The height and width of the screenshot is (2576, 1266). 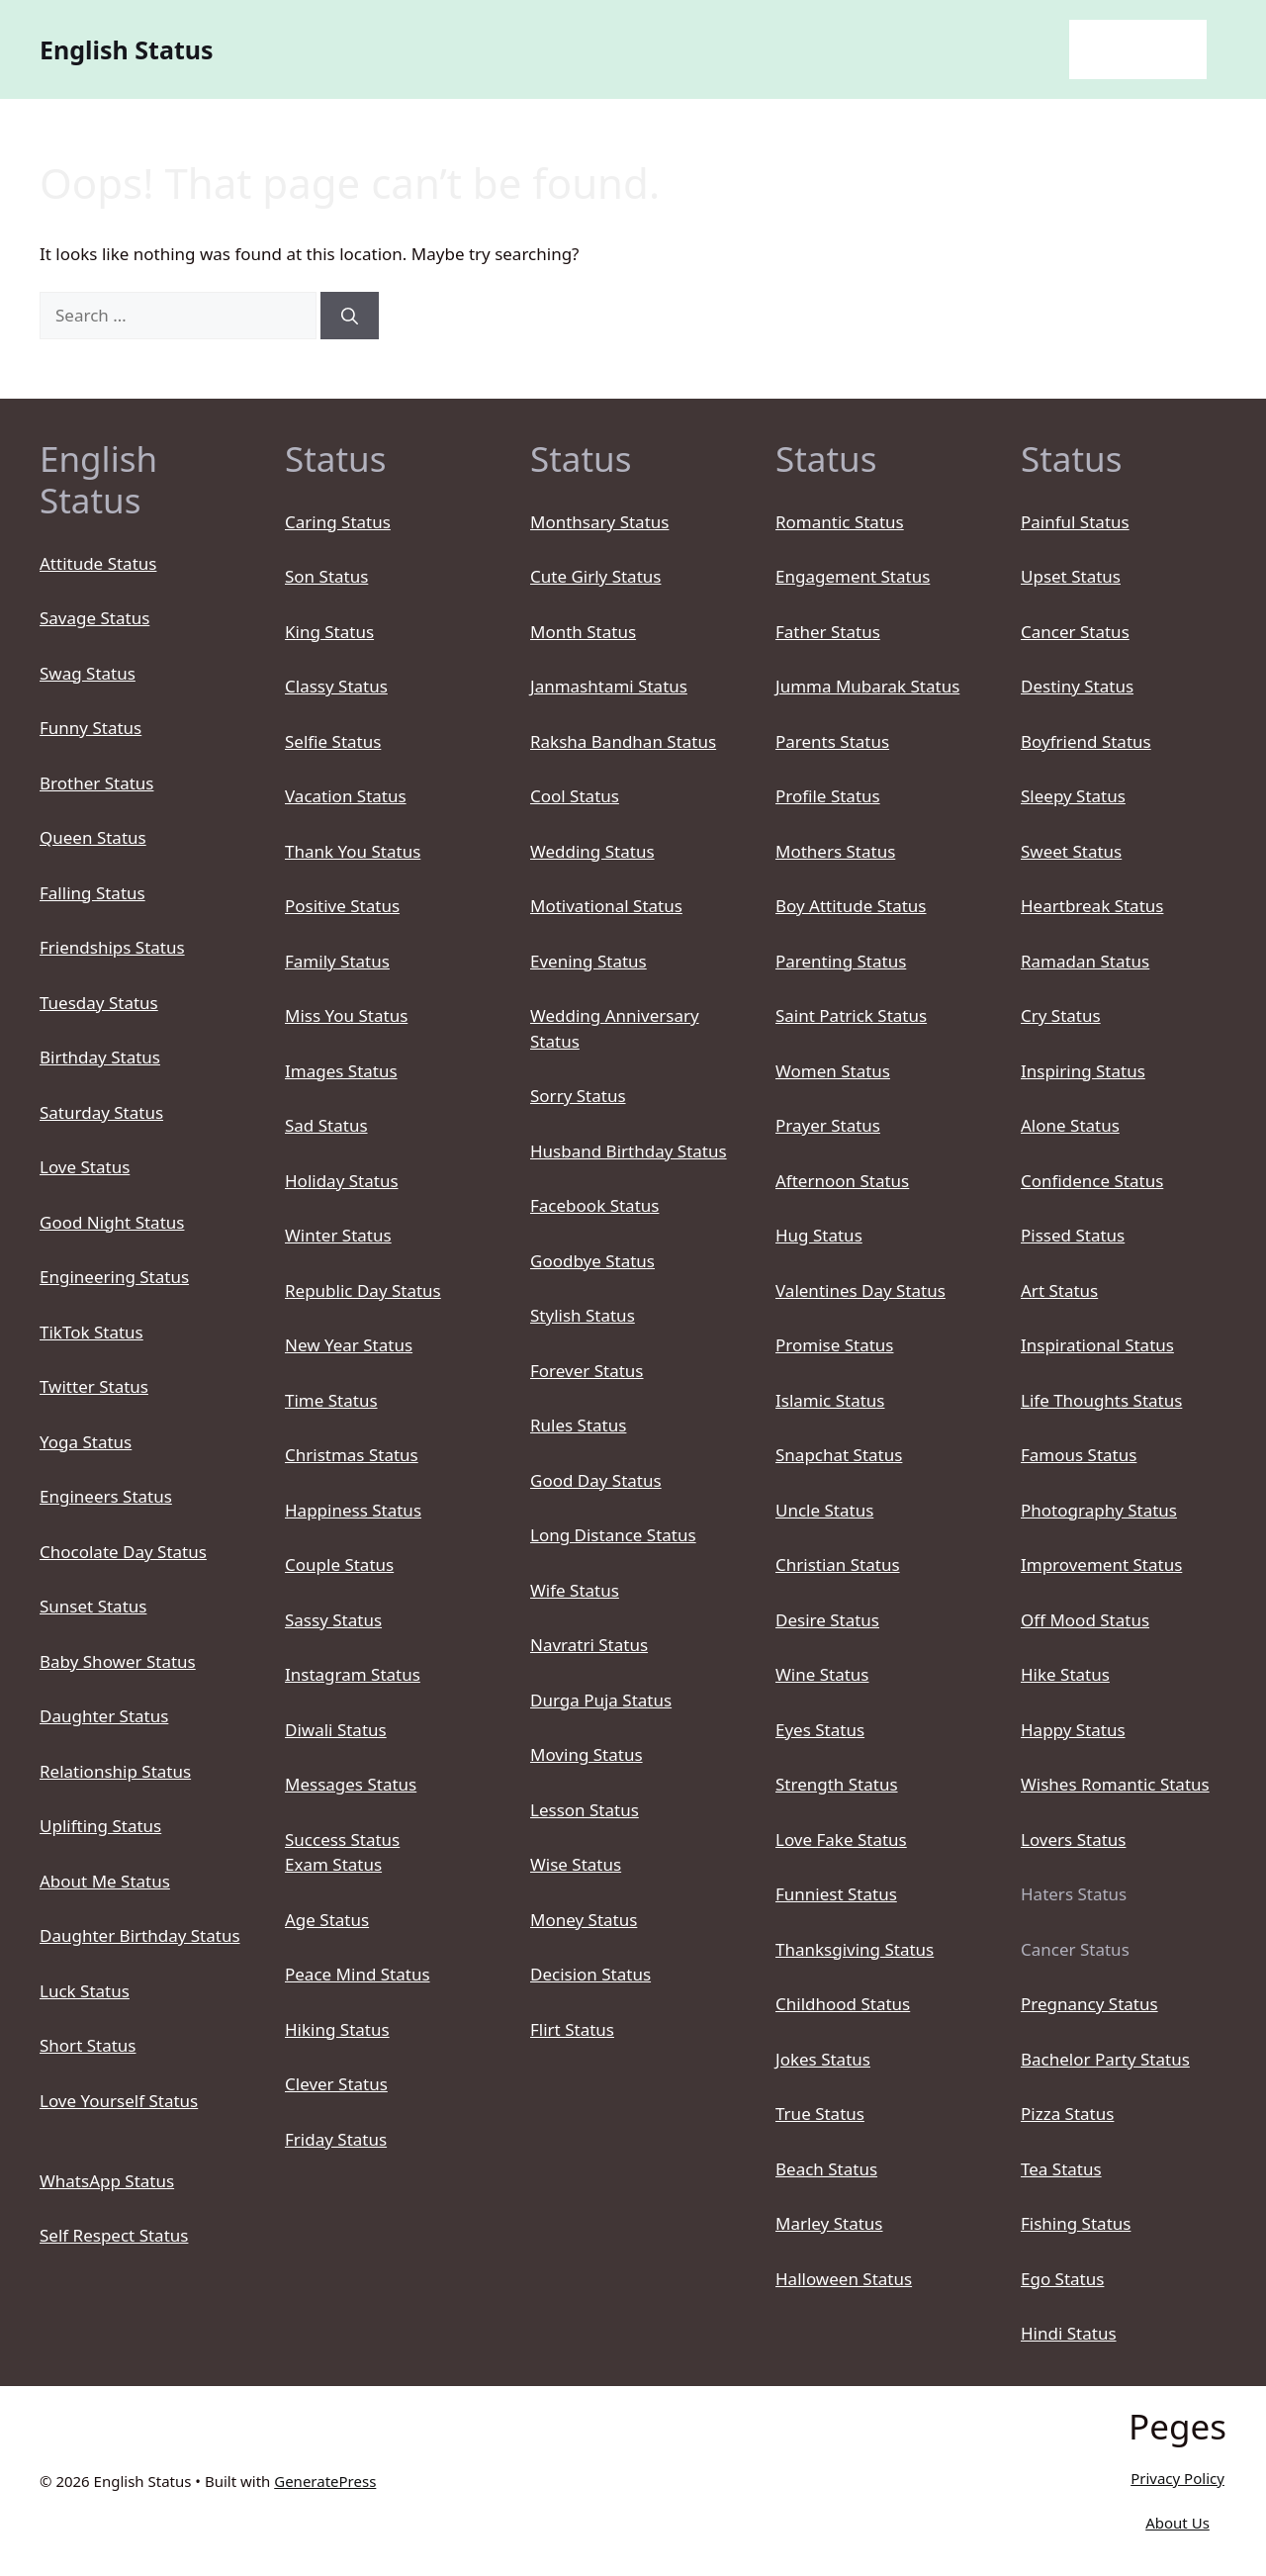 What do you see at coordinates (352, 1674) in the screenshot?
I see `Instagram Status` at bounding box center [352, 1674].